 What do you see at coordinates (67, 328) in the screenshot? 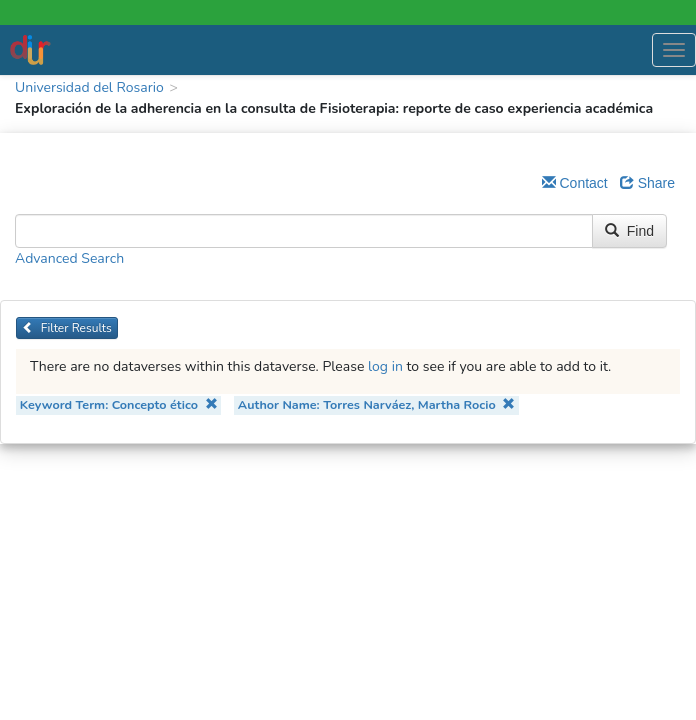
I see `Filter Results` at bounding box center [67, 328].